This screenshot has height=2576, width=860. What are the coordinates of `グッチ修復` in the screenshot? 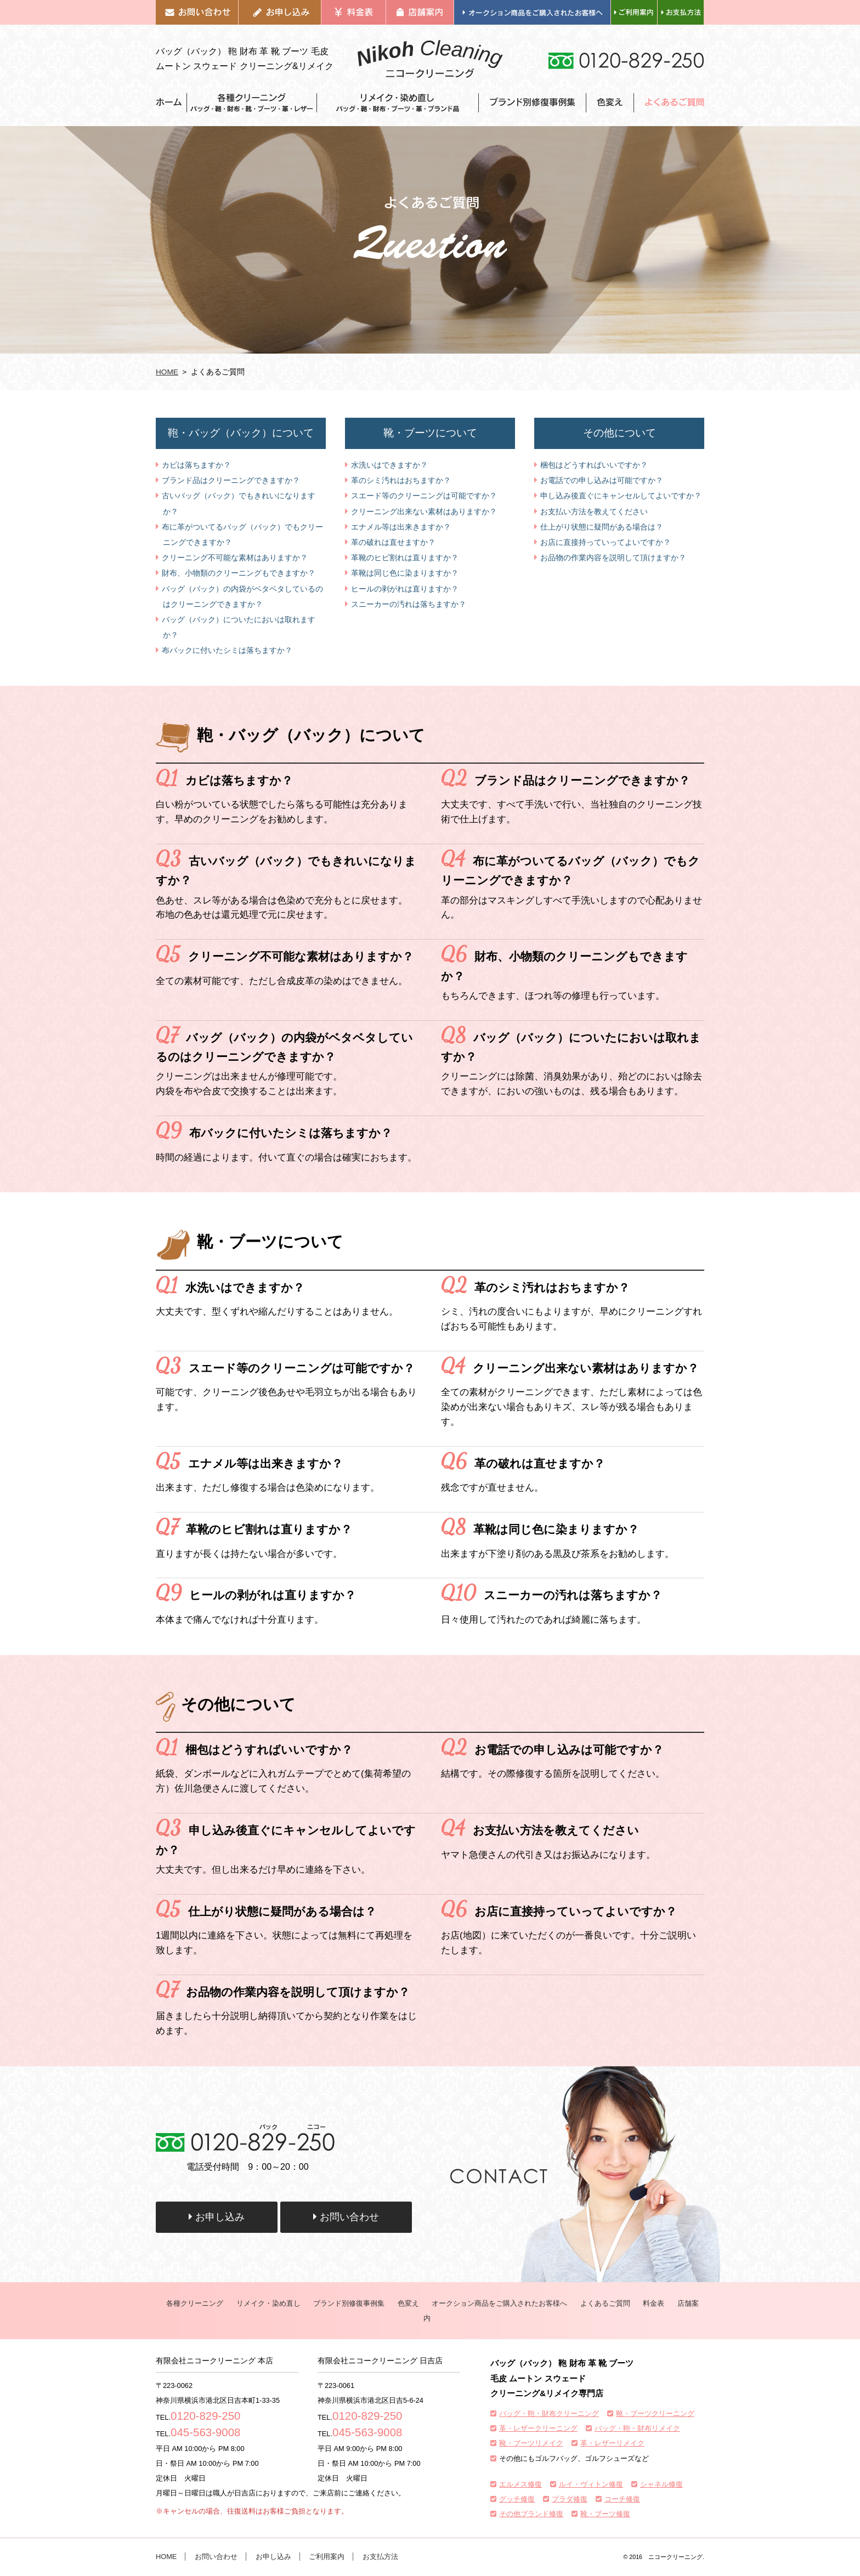 It's located at (517, 2499).